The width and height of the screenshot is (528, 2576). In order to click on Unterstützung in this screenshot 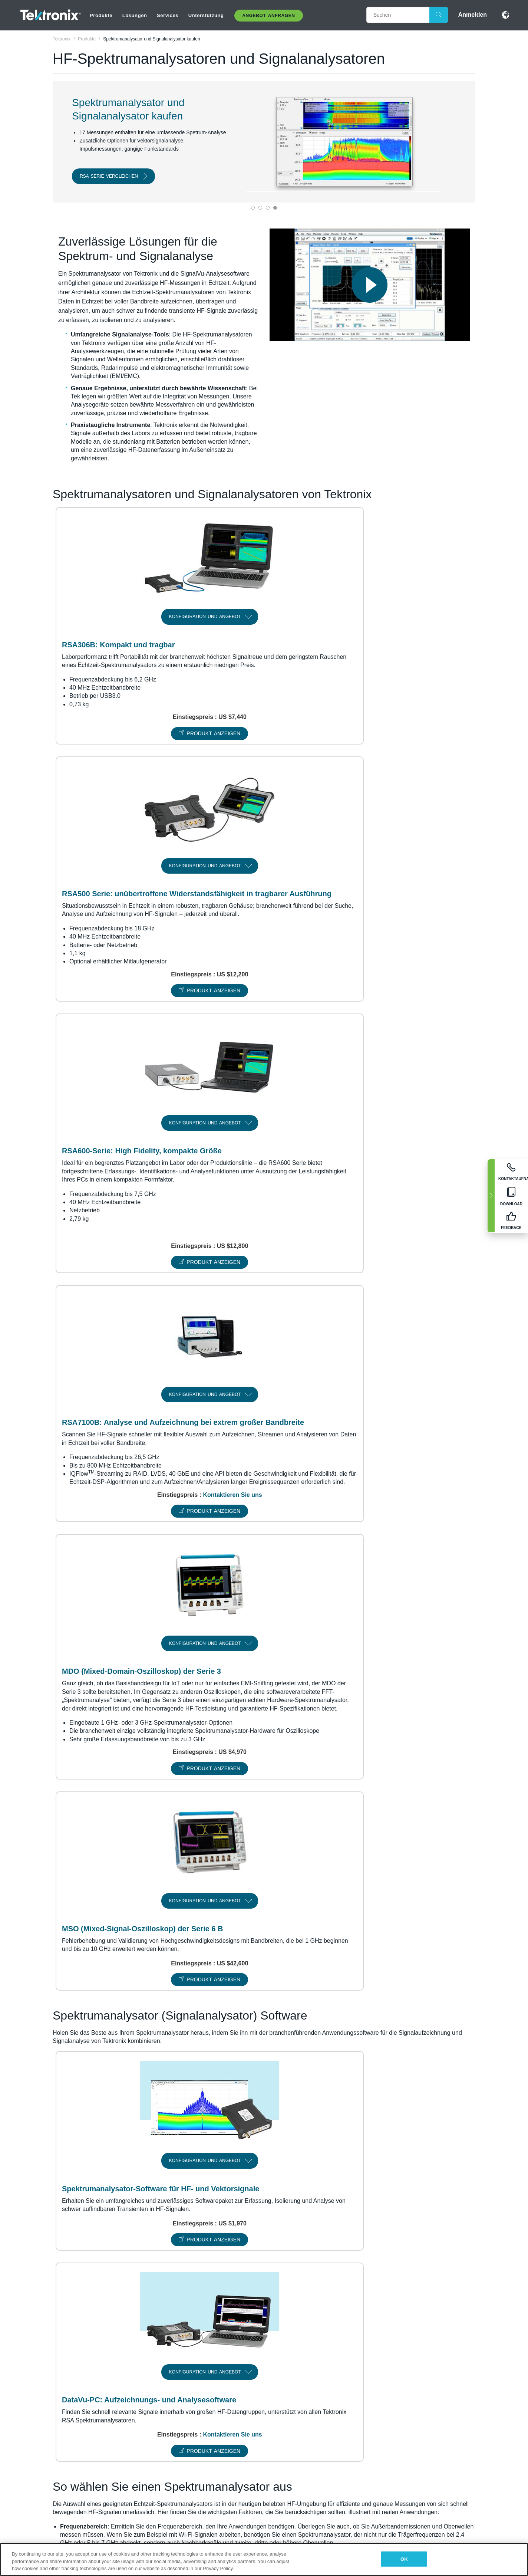, I will do `click(206, 15)`.